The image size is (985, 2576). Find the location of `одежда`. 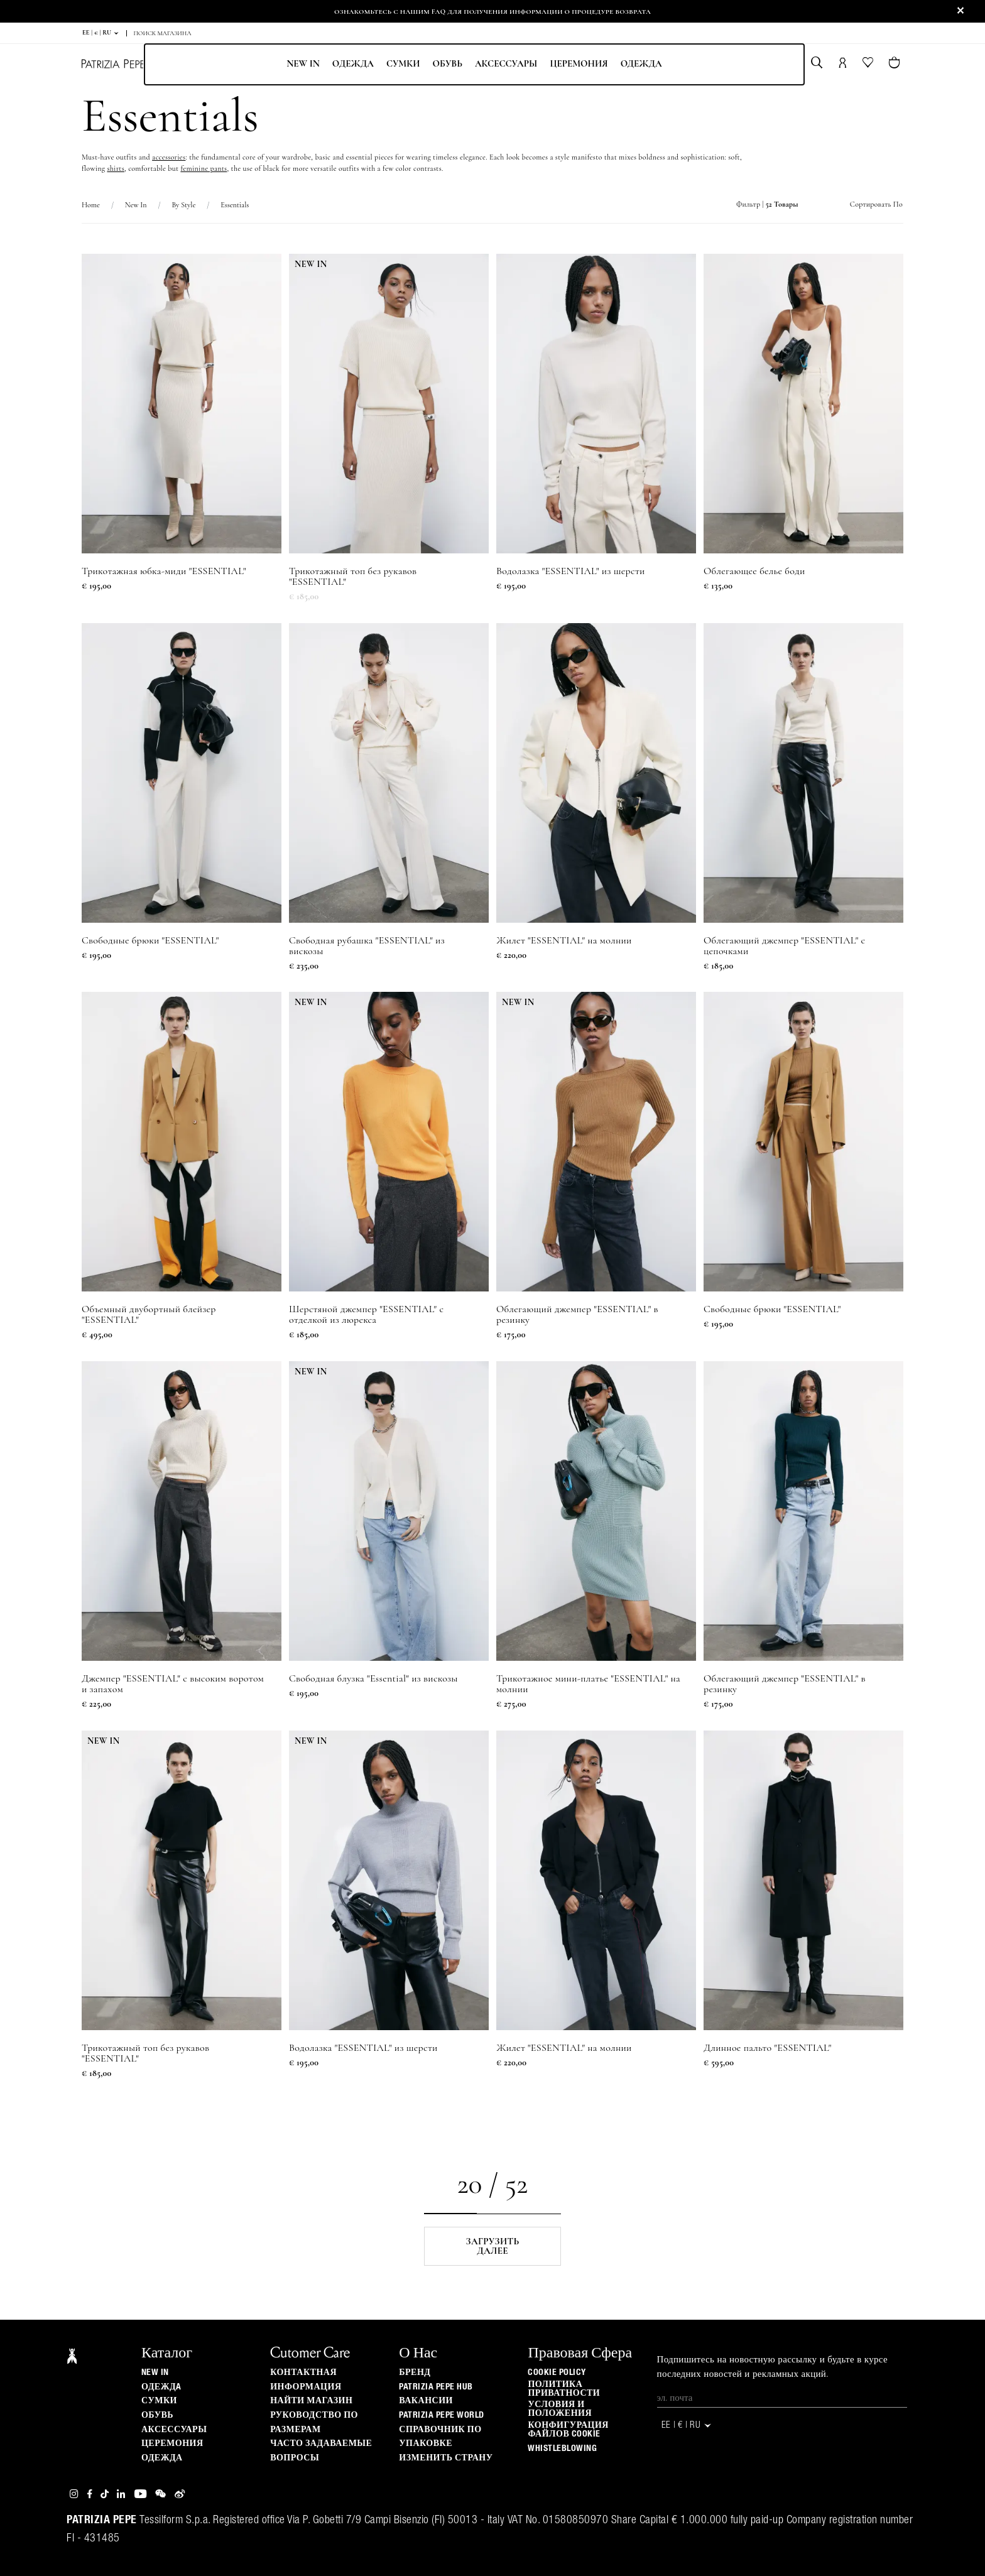

одежда is located at coordinates (641, 63).